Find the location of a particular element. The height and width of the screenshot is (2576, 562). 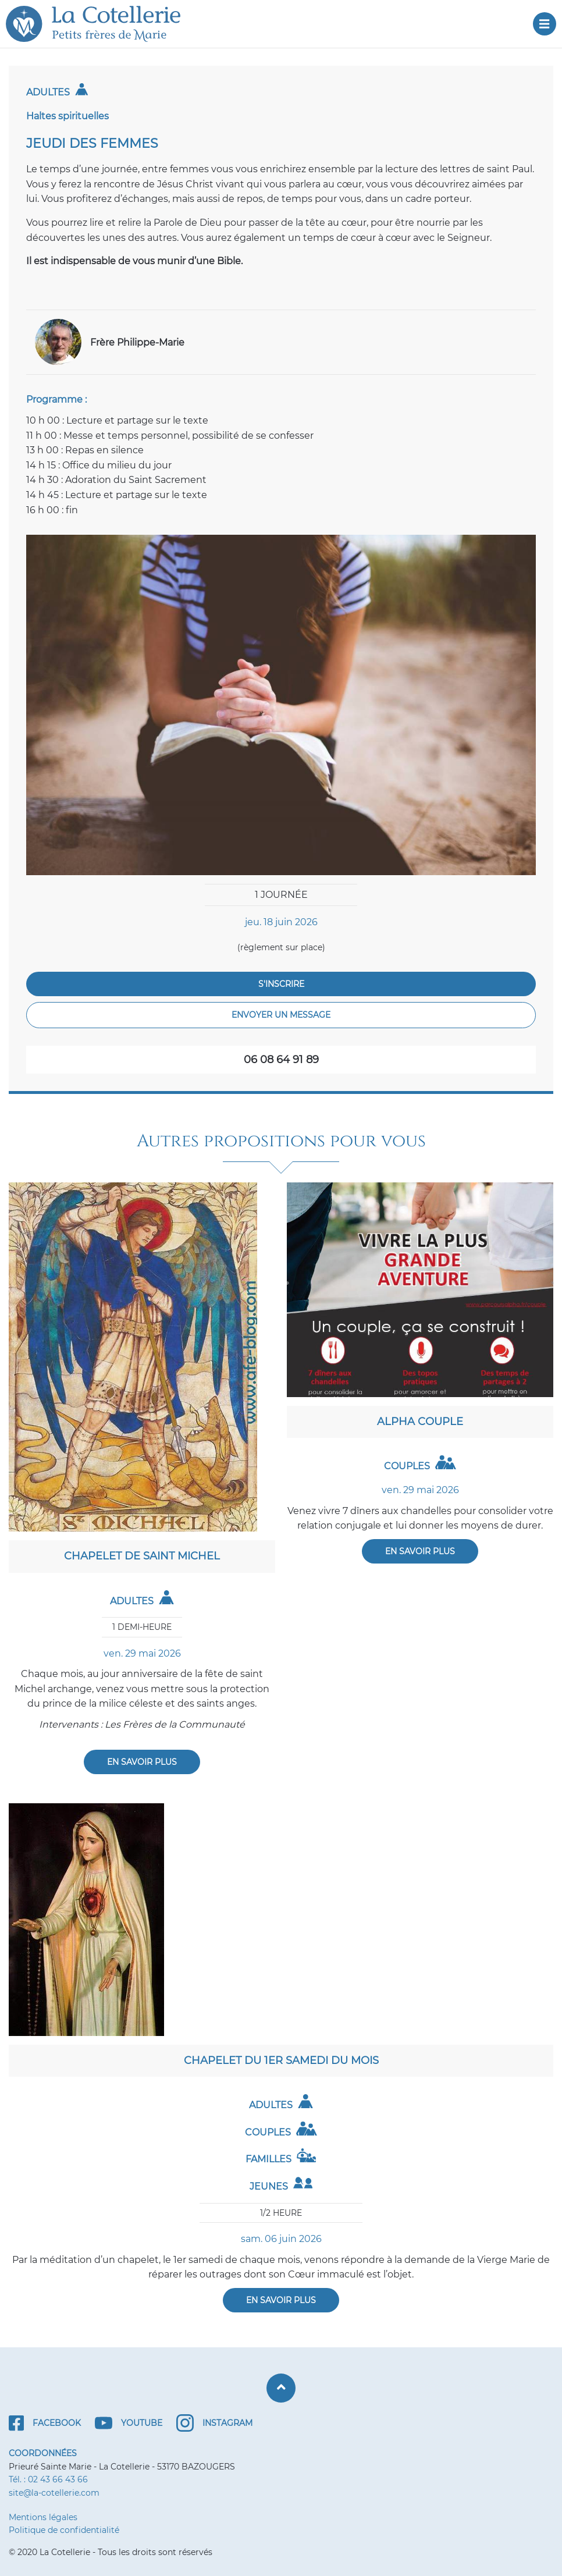

Mentions légales is located at coordinates (43, 2517).